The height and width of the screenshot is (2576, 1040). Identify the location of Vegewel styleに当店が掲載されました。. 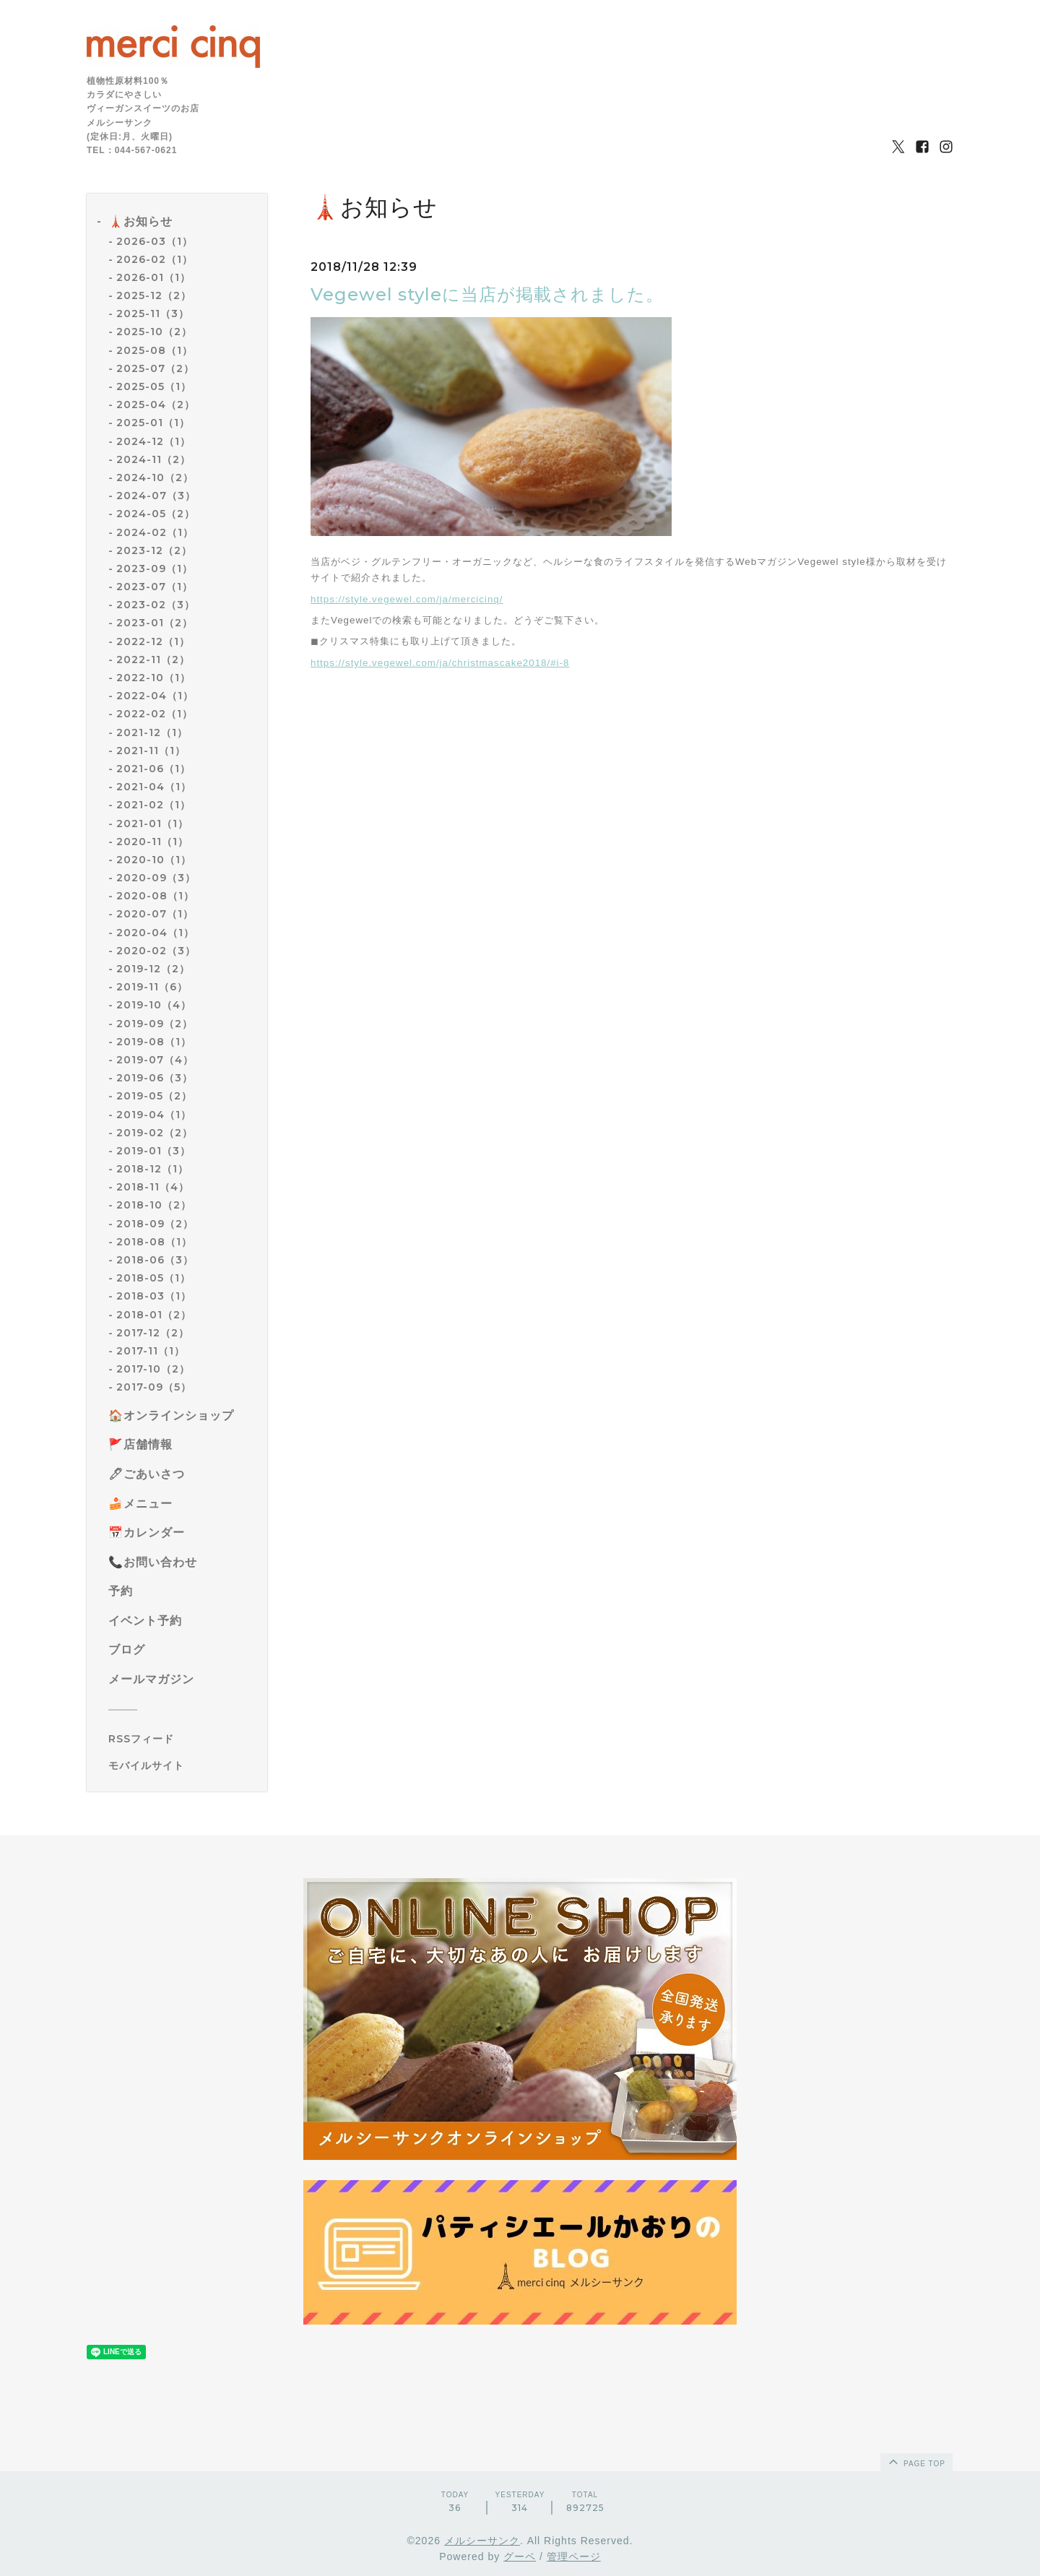
(487, 294).